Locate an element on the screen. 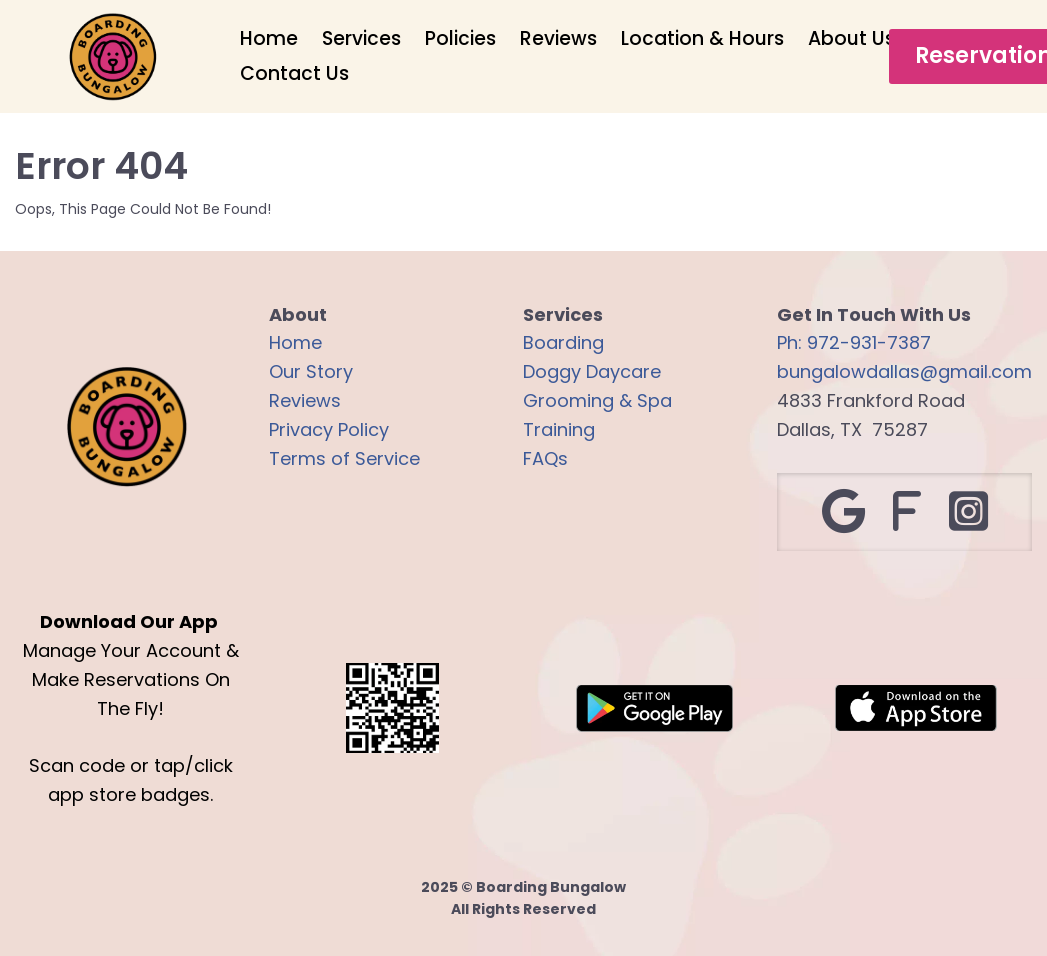 This screenshot has height=956, width=1047. Reviews is located at coordinates (558, 38).